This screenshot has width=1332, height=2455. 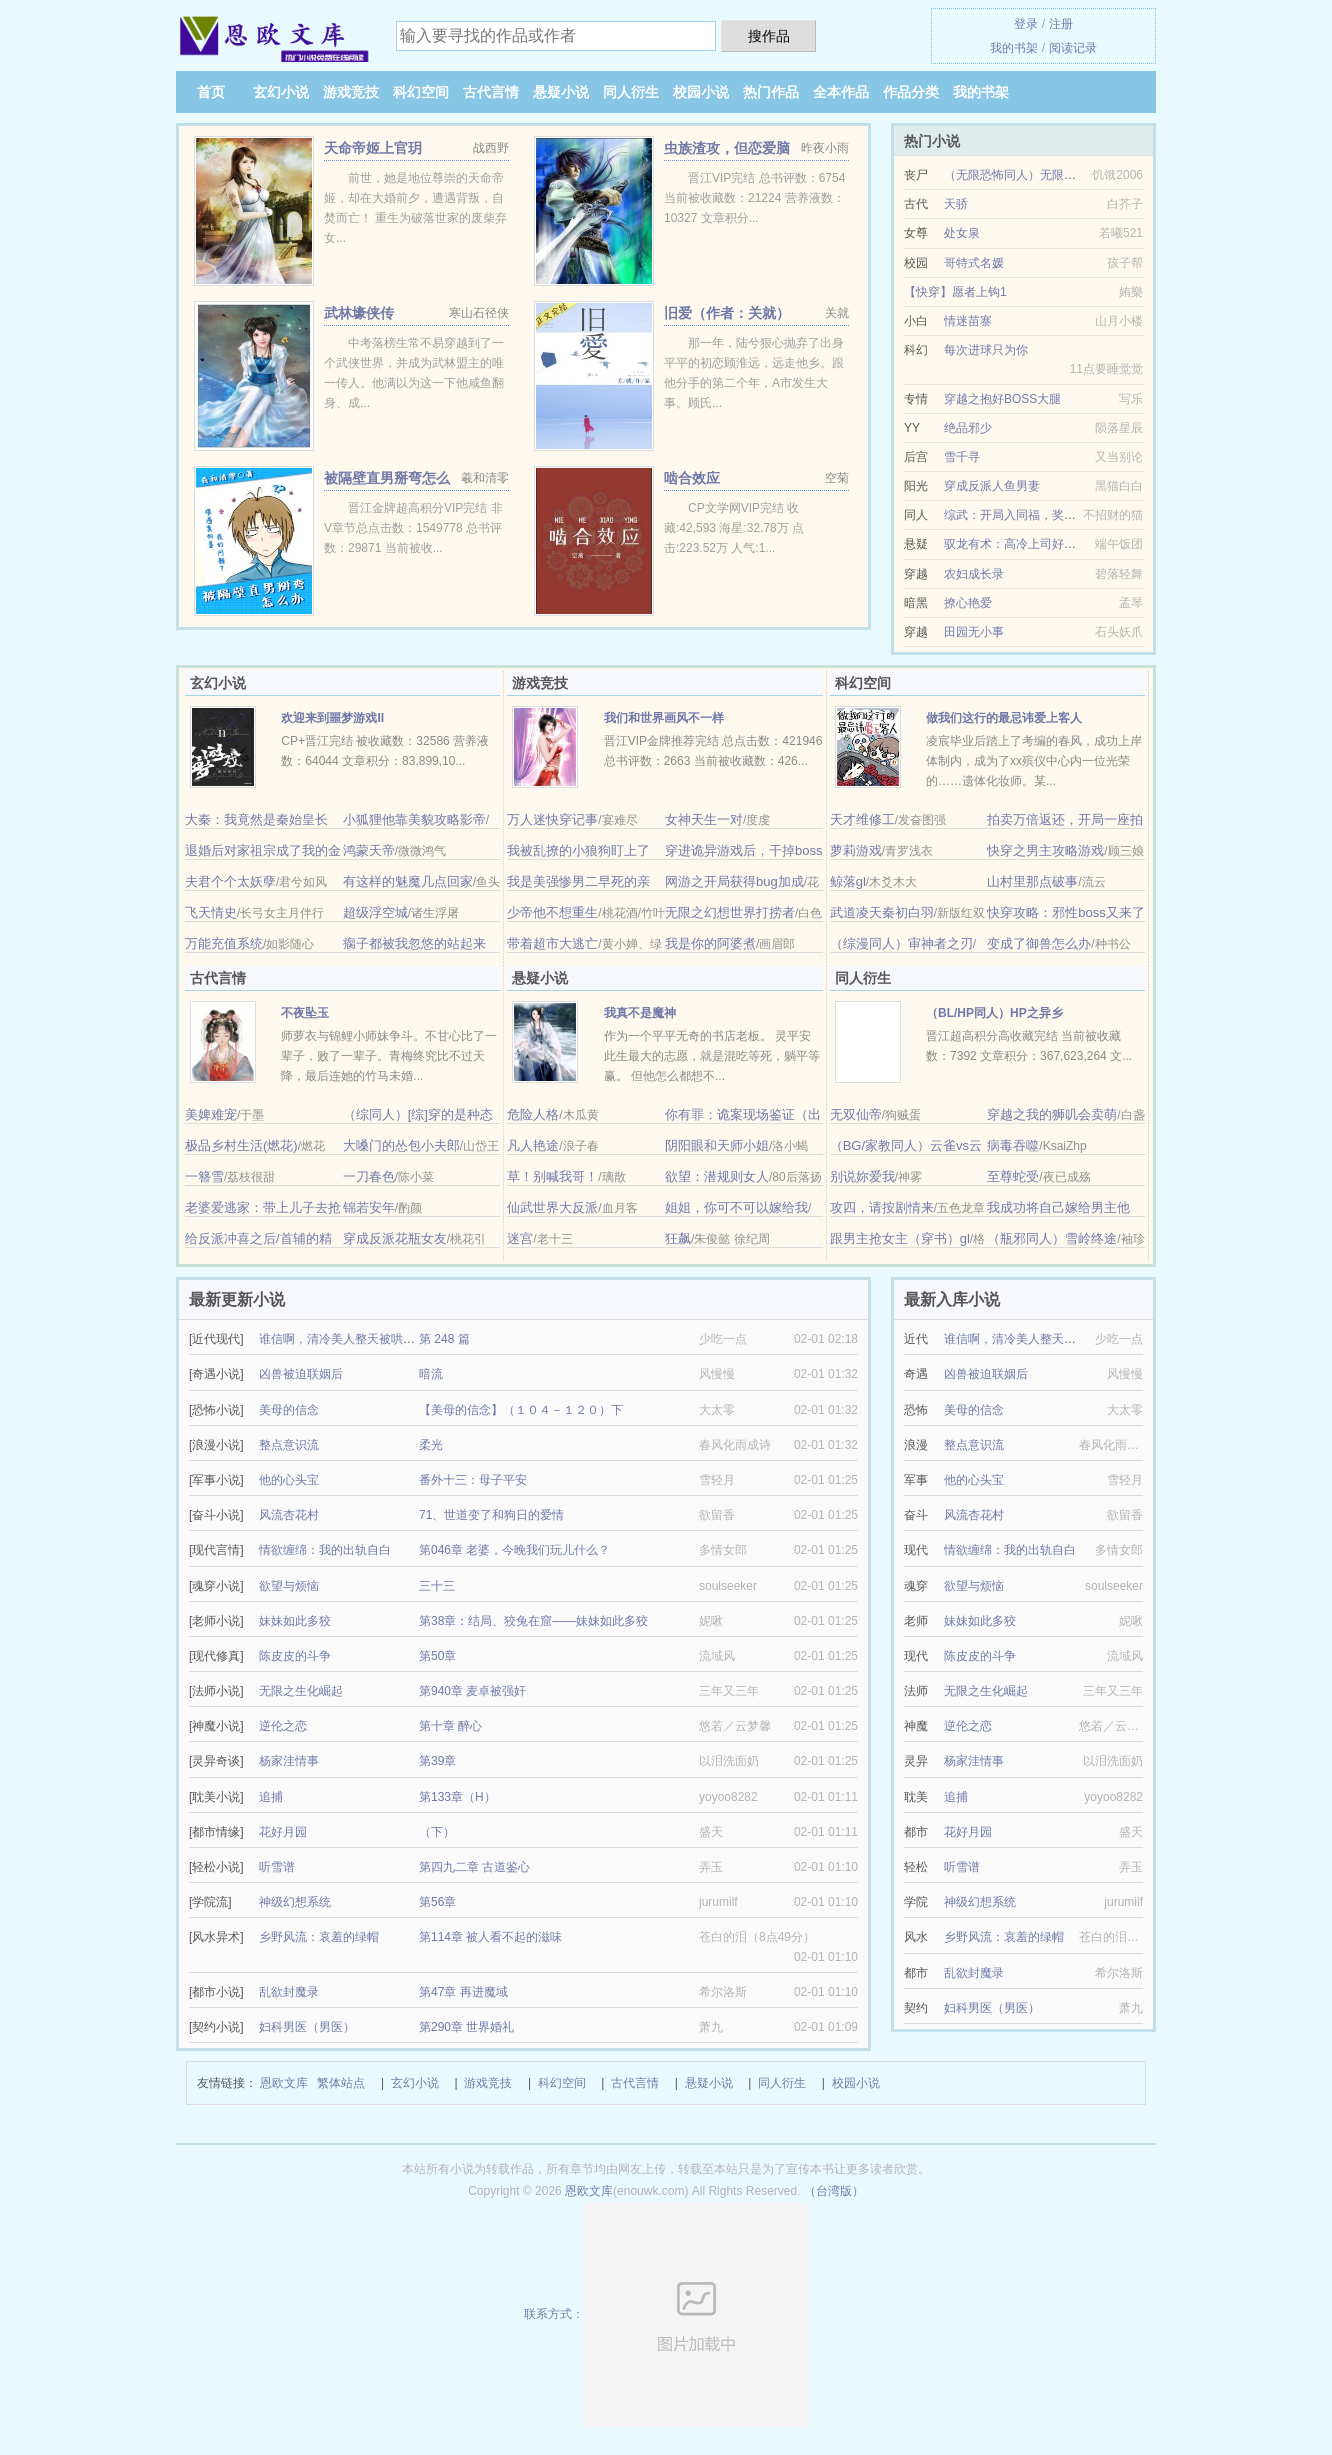 I want to click on 整点意识流, so click(x=289, y=1445).